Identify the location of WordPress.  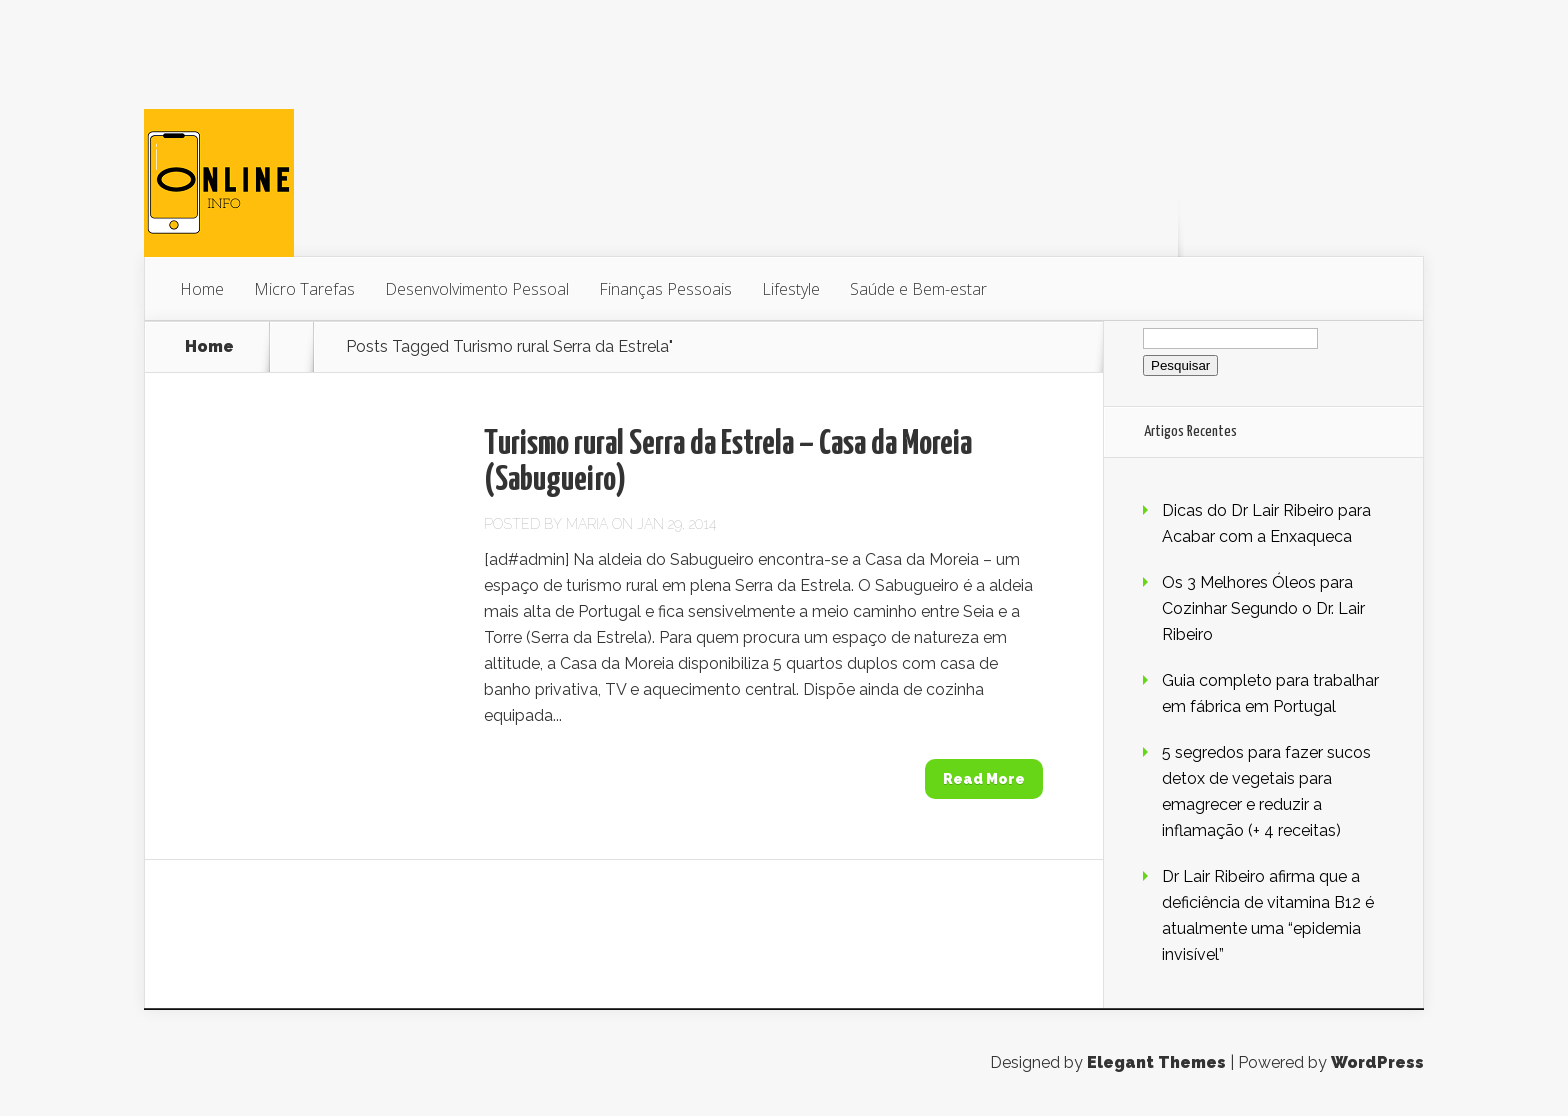
(1377, 1062).